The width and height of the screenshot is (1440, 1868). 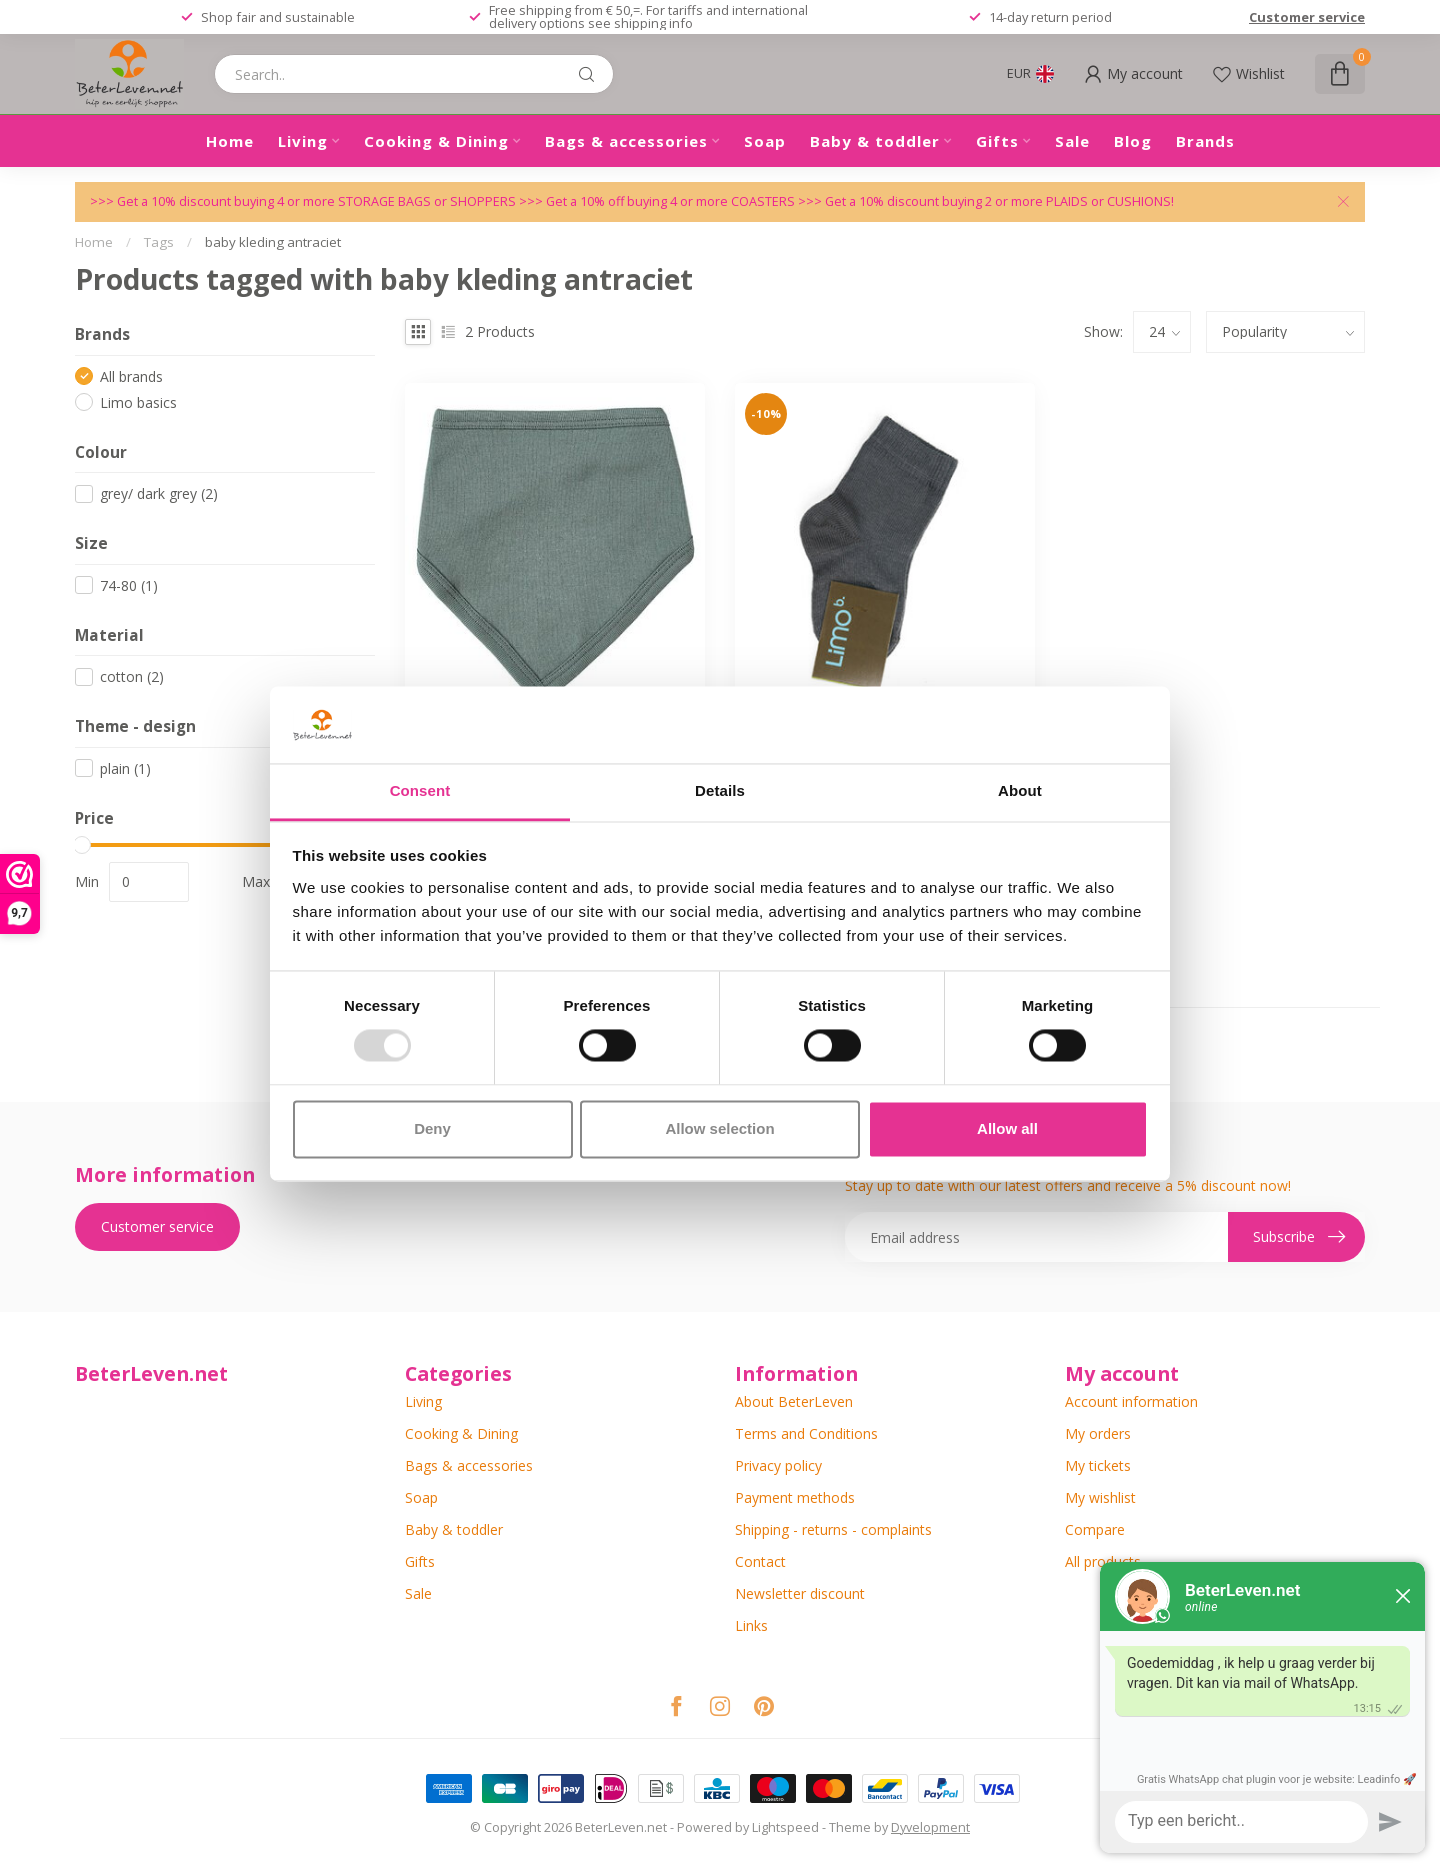 I want to click on Details [tab], so click(x=720, y=790).